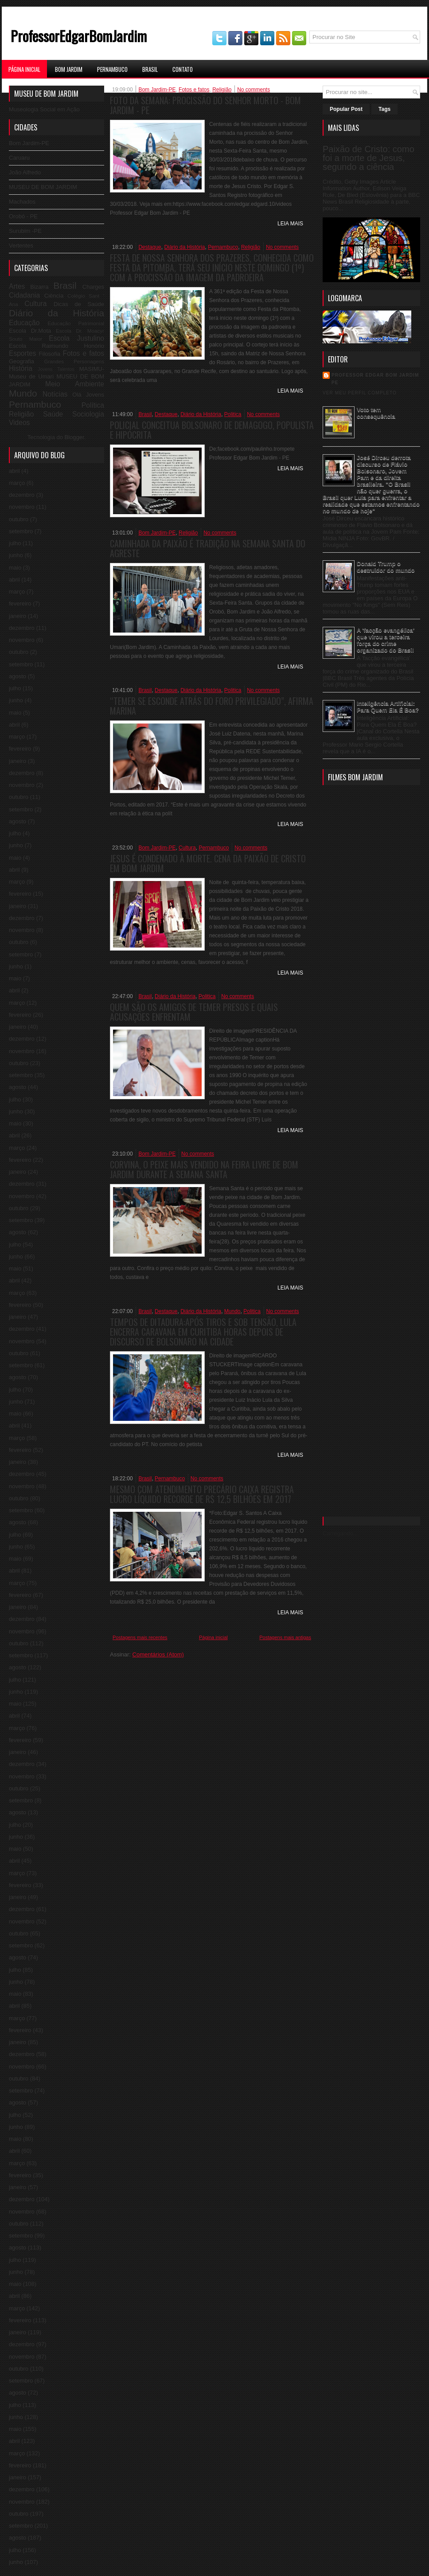 This screenshot has height=2576, width=429. What do you see at coordinates (22, 506) in the screenshot?
I see `novembro` at bounding box center [22, 506].